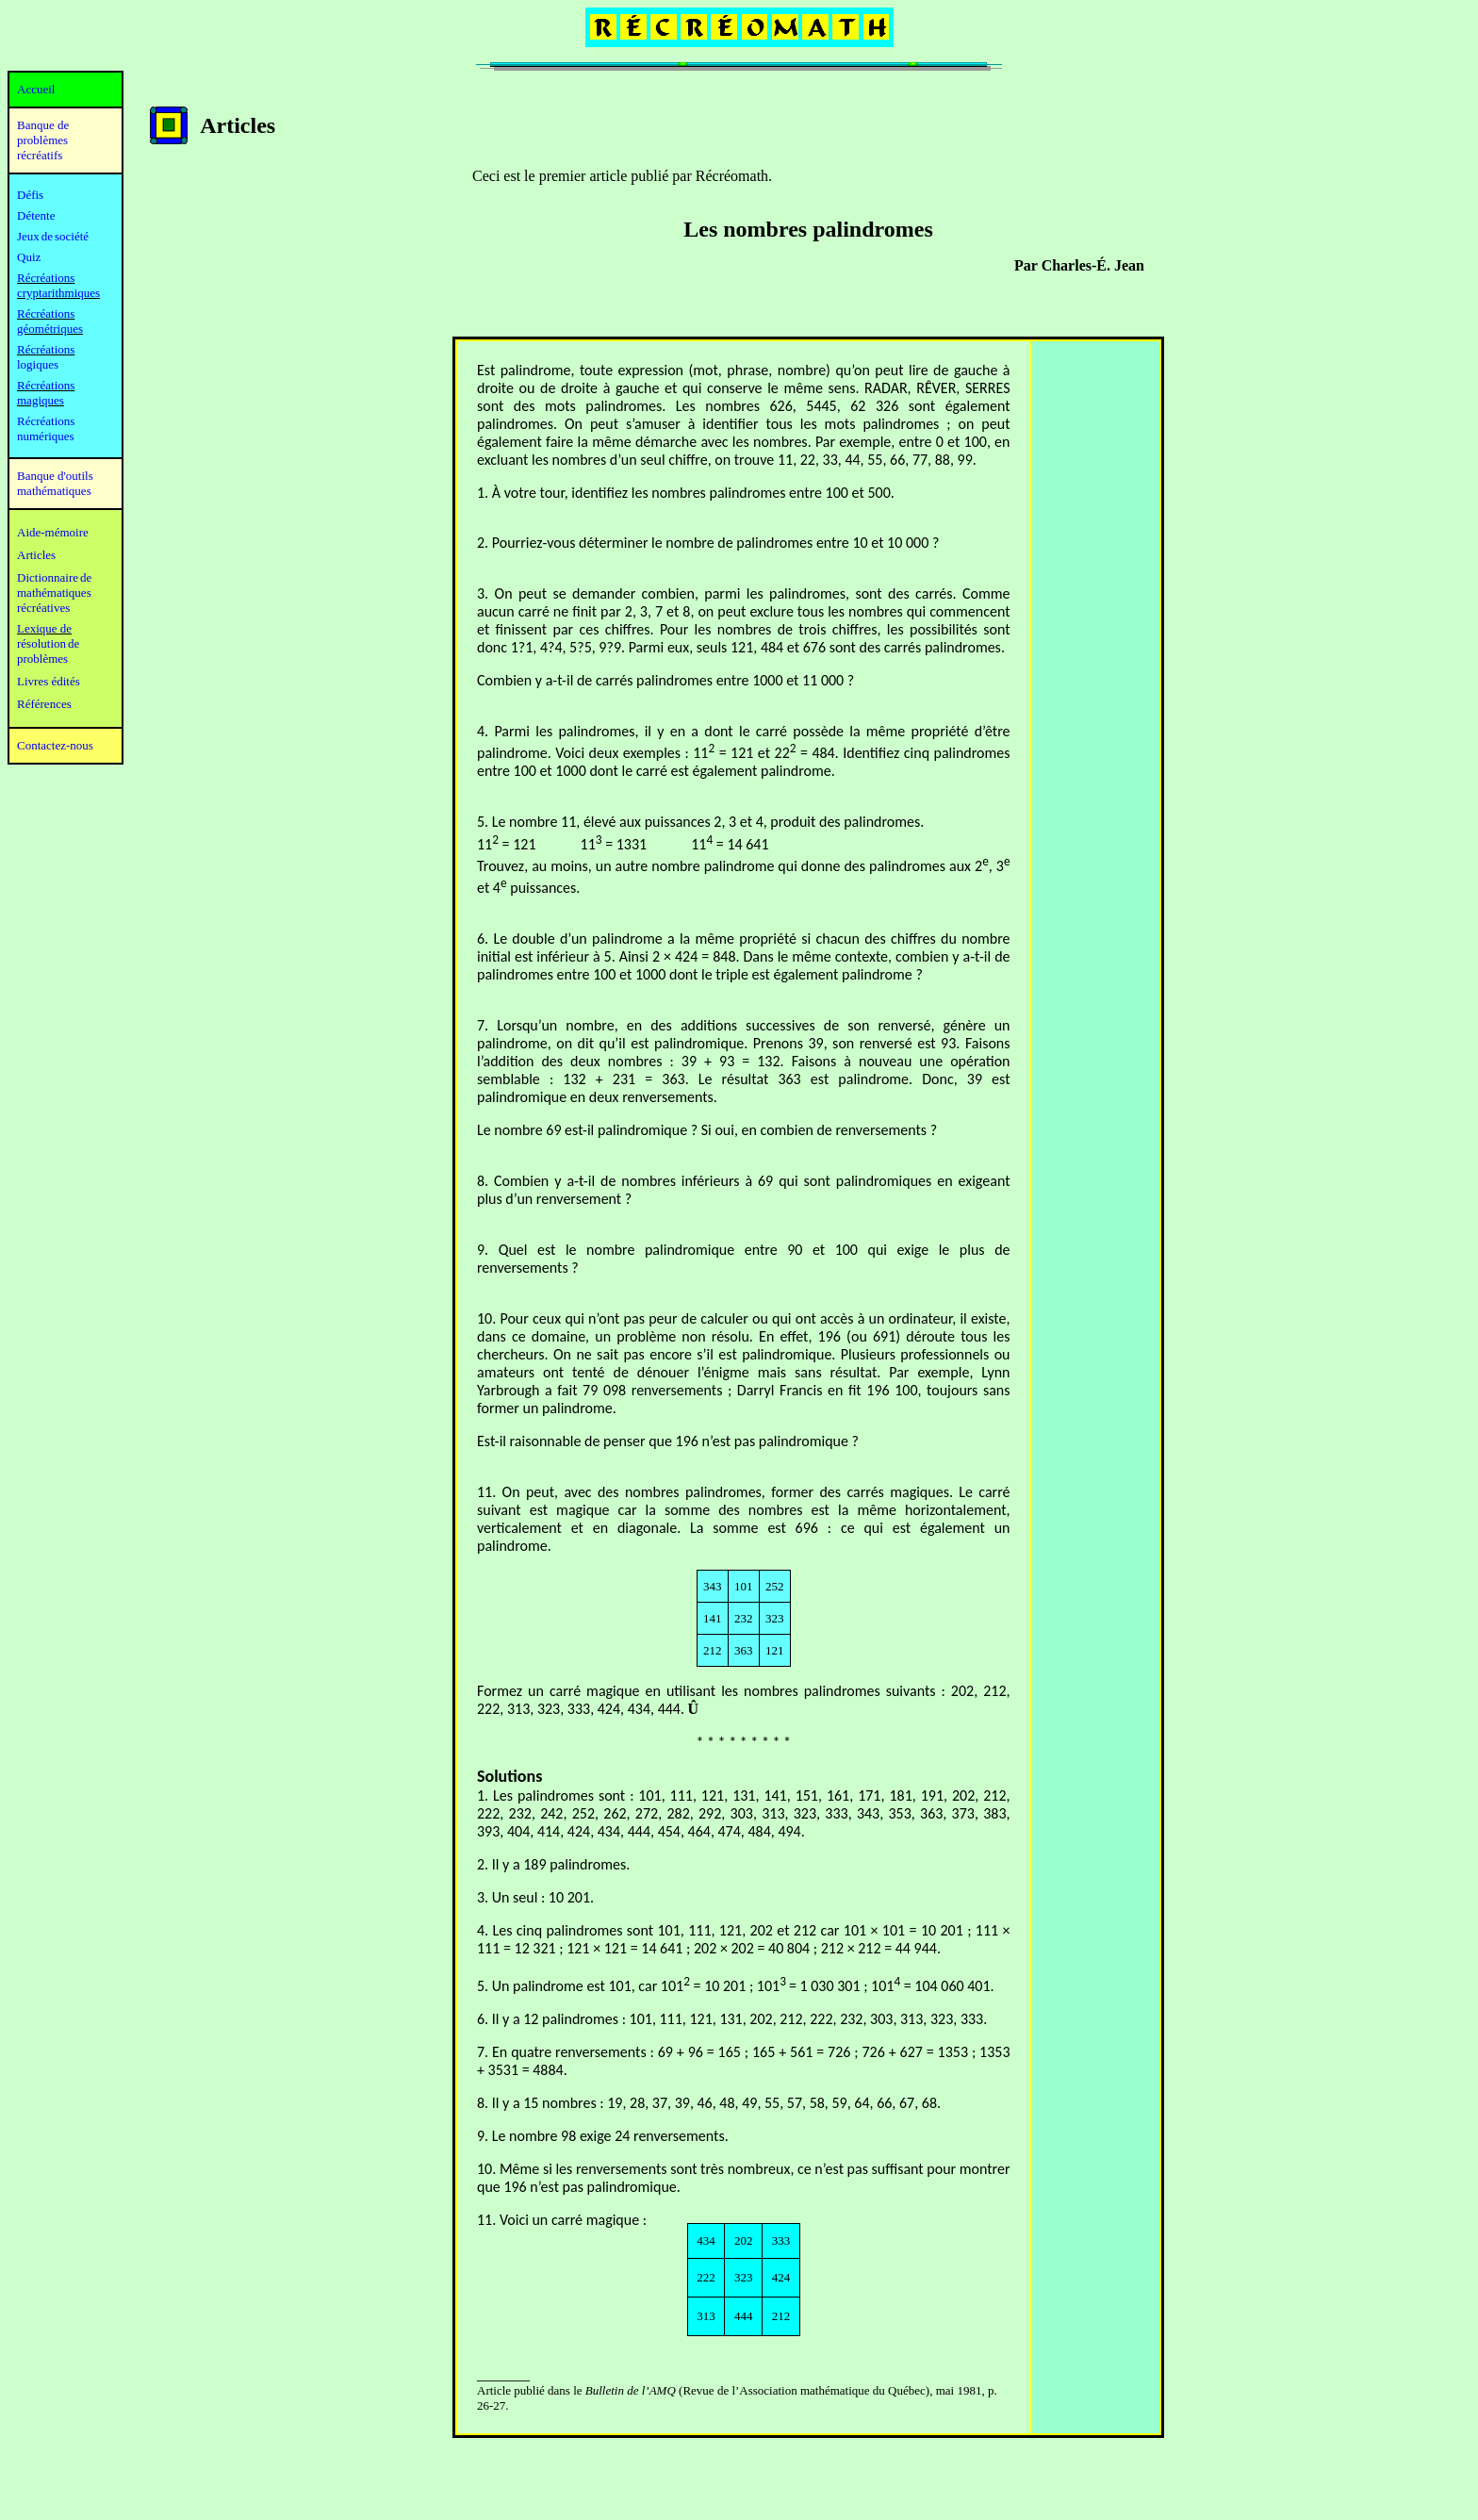 The height and width of the screenshot is (2520, 1478). Describe the element at coordinates (37, 364) in the screenshot. I see `logiques` at that location.